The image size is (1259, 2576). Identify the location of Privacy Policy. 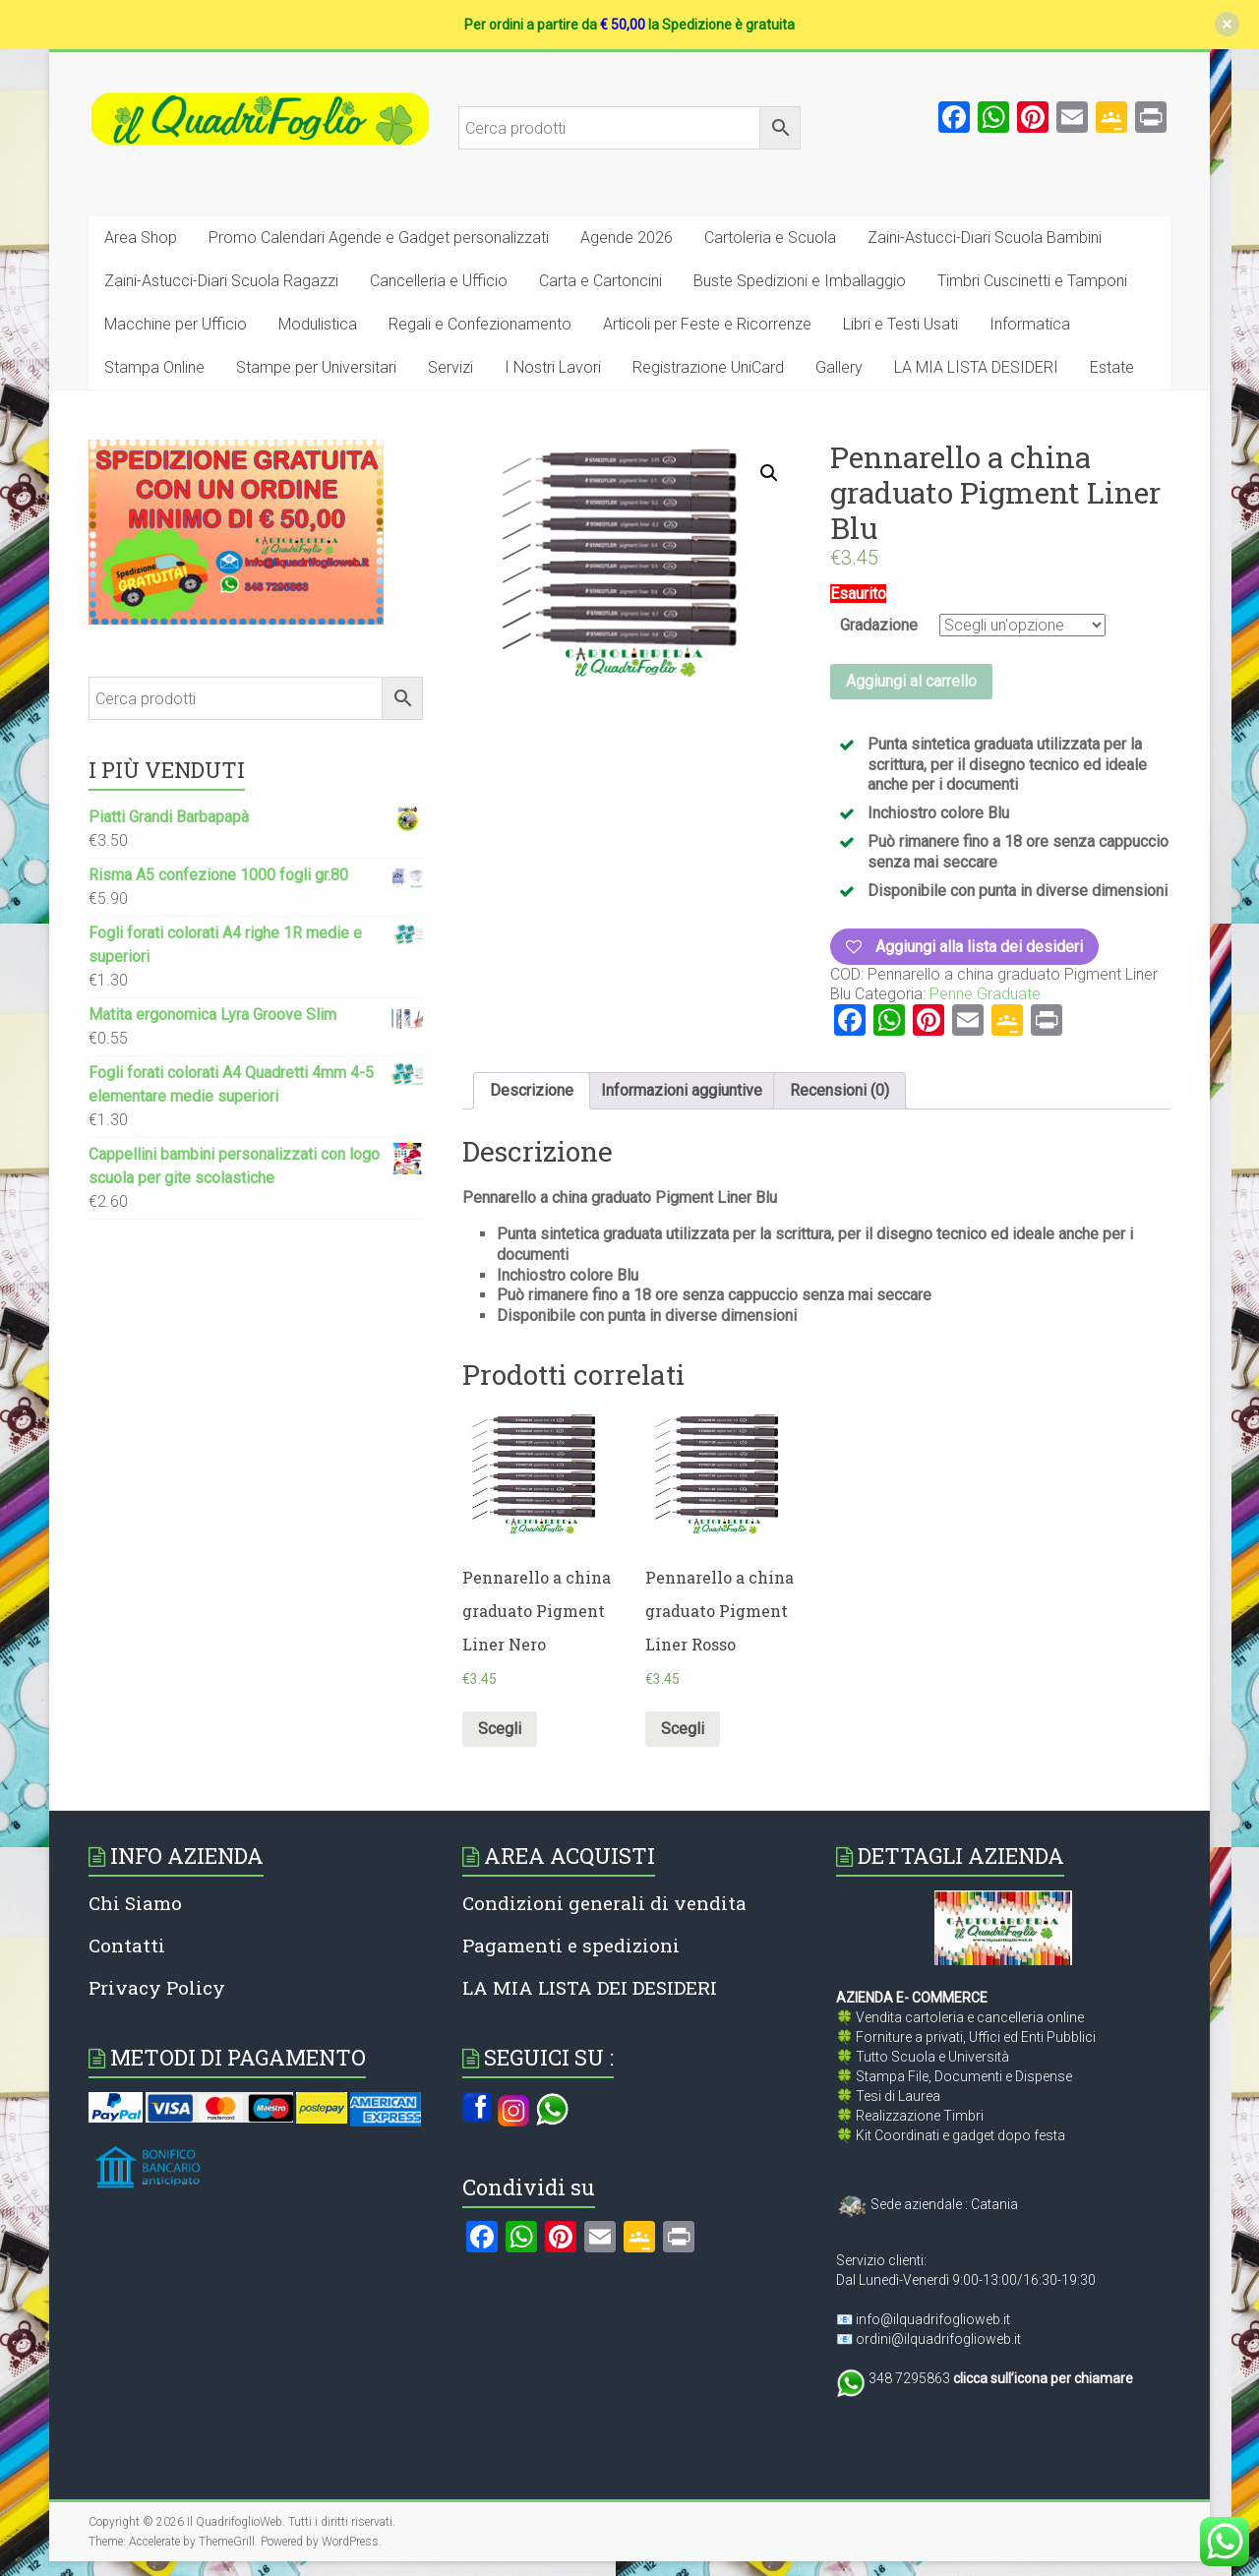
(157, 1987).